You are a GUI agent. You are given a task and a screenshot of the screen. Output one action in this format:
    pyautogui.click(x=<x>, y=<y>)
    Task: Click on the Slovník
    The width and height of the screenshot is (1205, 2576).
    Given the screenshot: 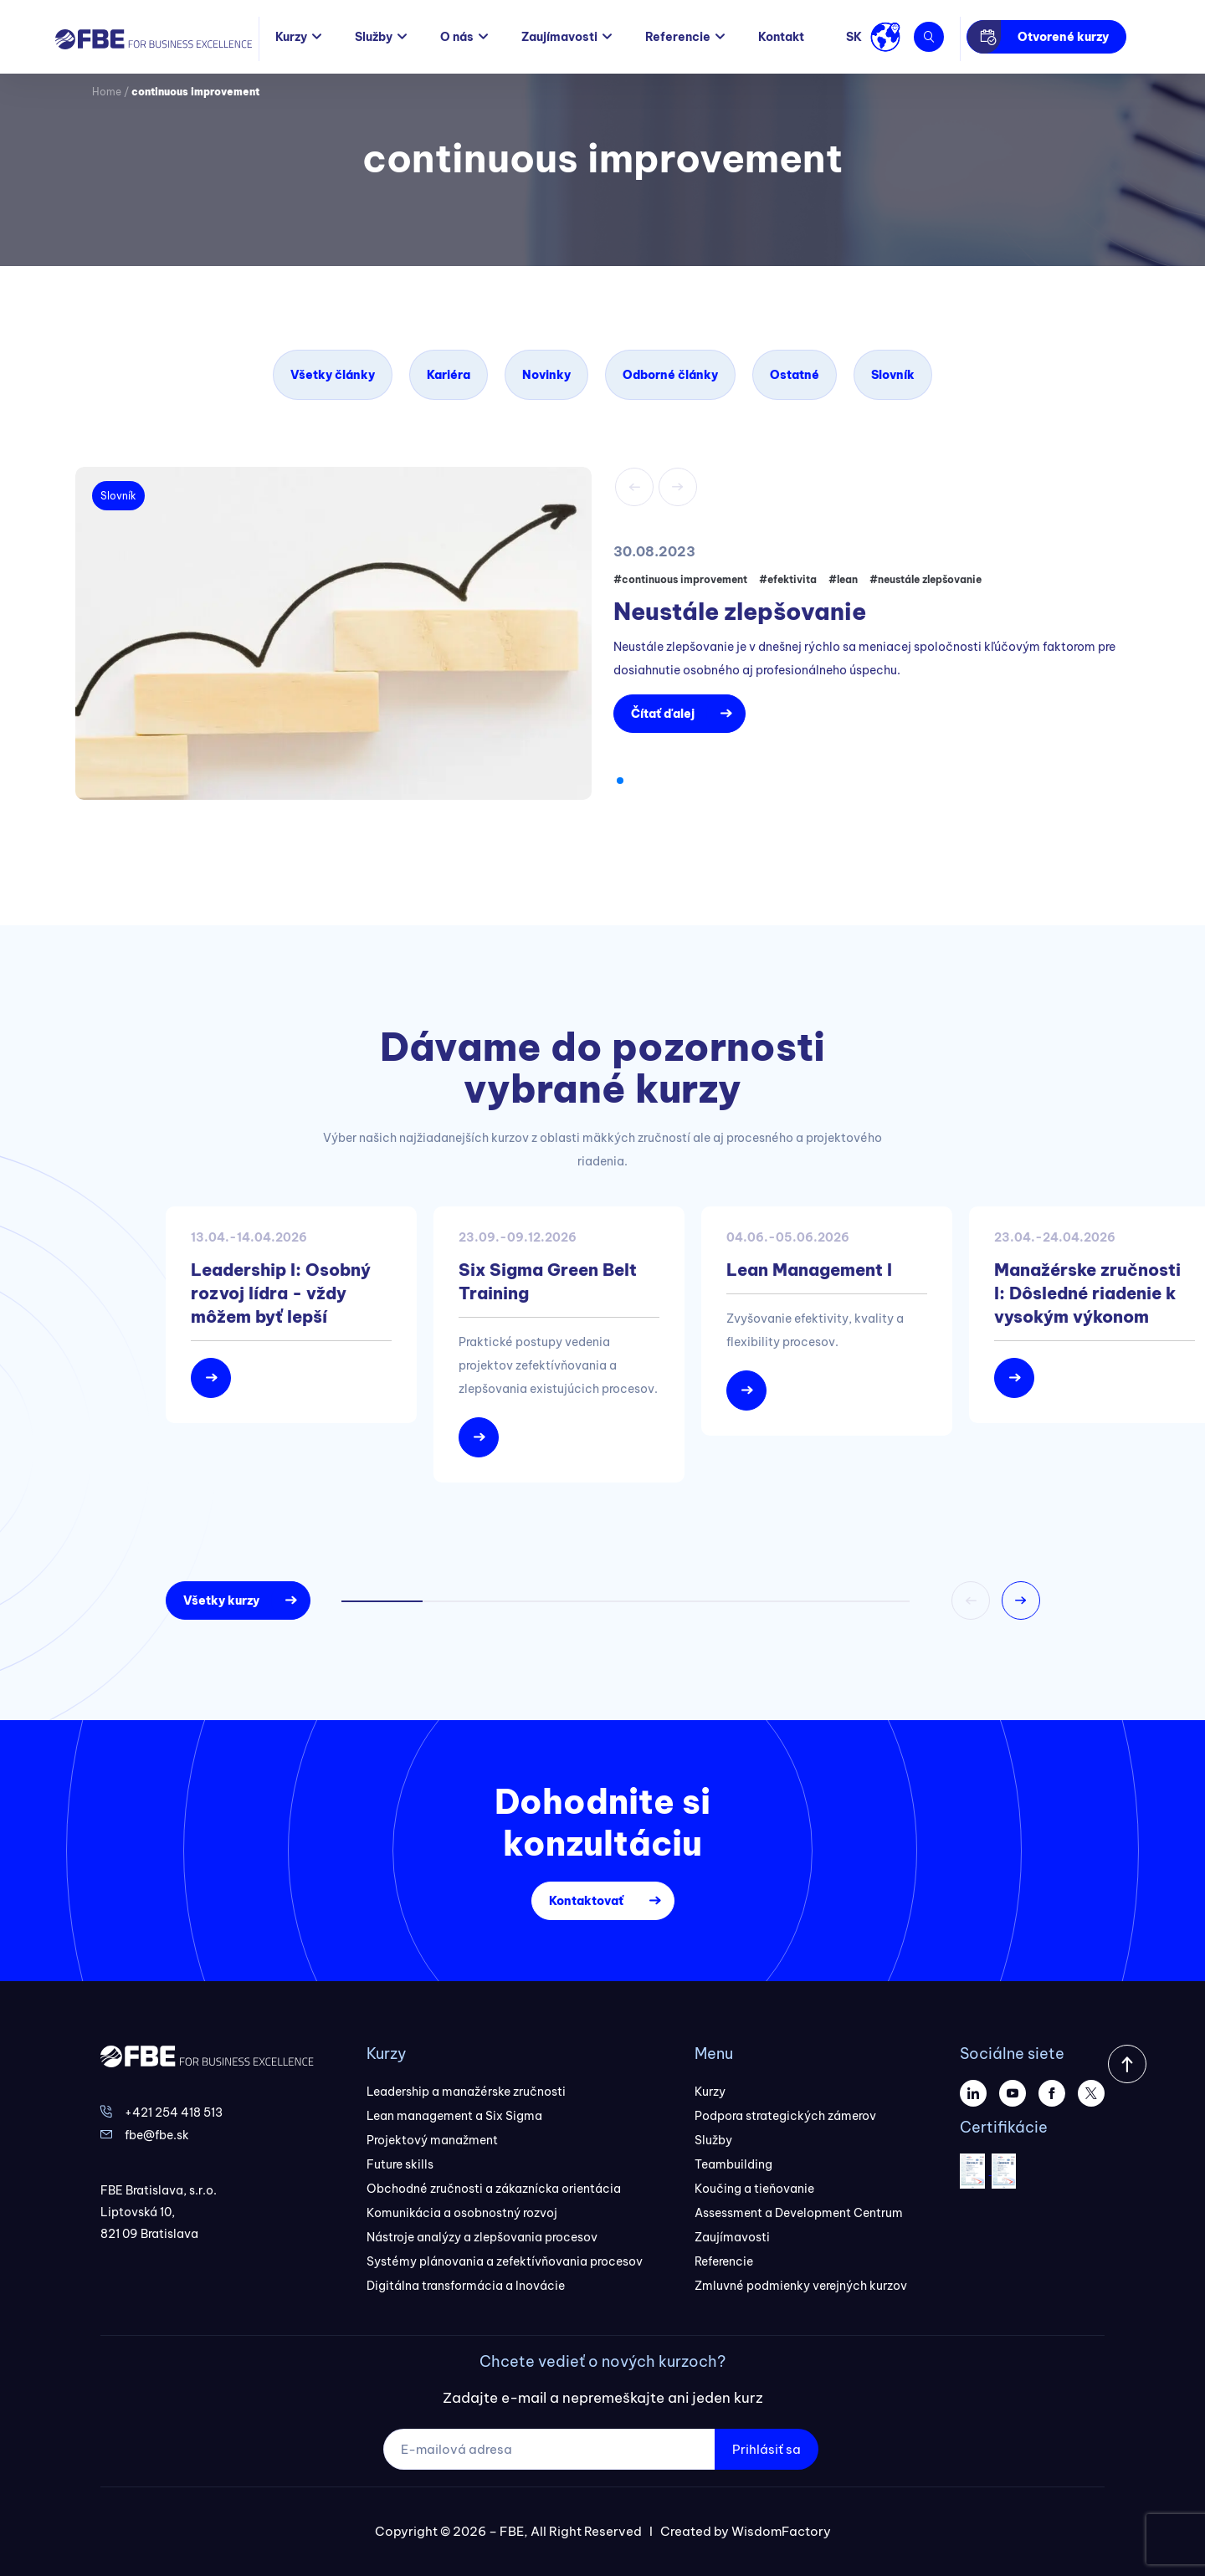 What is the action you would take?
    pyautogui.click(x=893, y=374)
    